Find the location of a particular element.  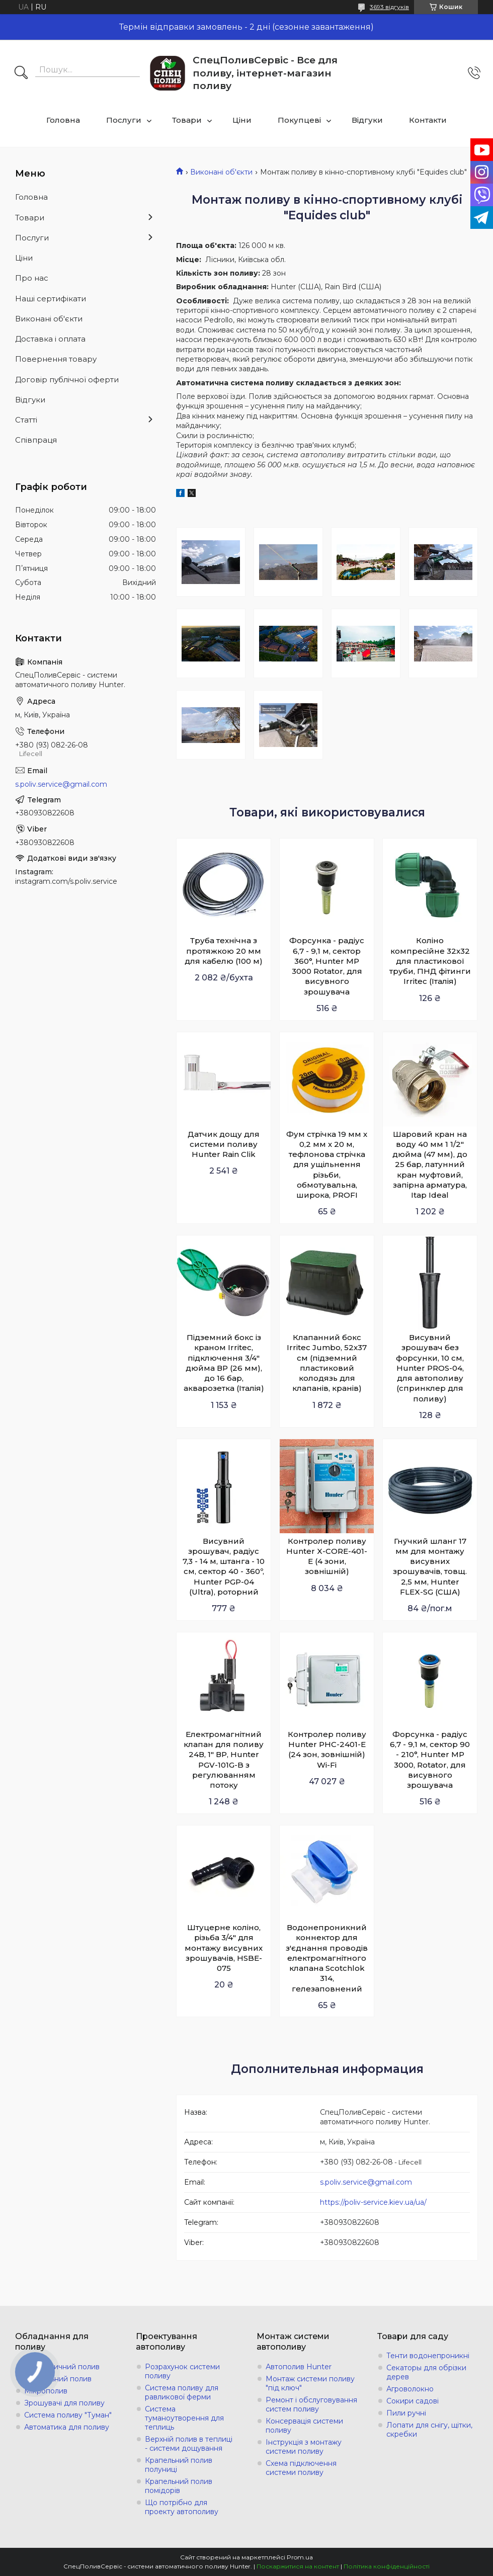

s.poliv.service@gmail.com is located at coordinates (366, 2182).